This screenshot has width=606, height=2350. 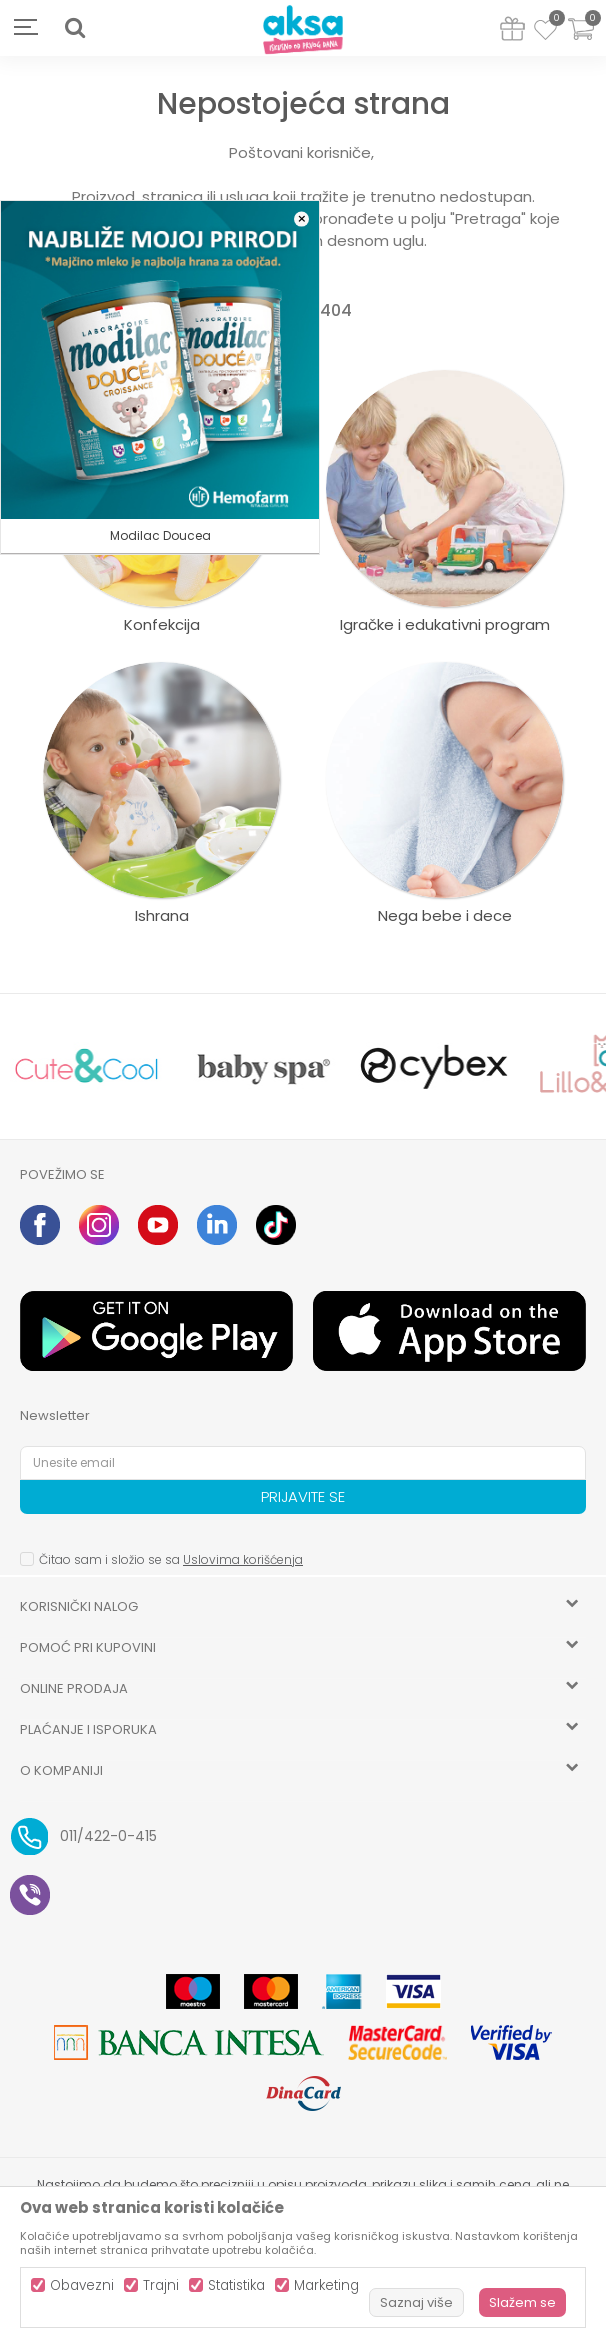 I want to click on [button], so click(x=75, y=28).